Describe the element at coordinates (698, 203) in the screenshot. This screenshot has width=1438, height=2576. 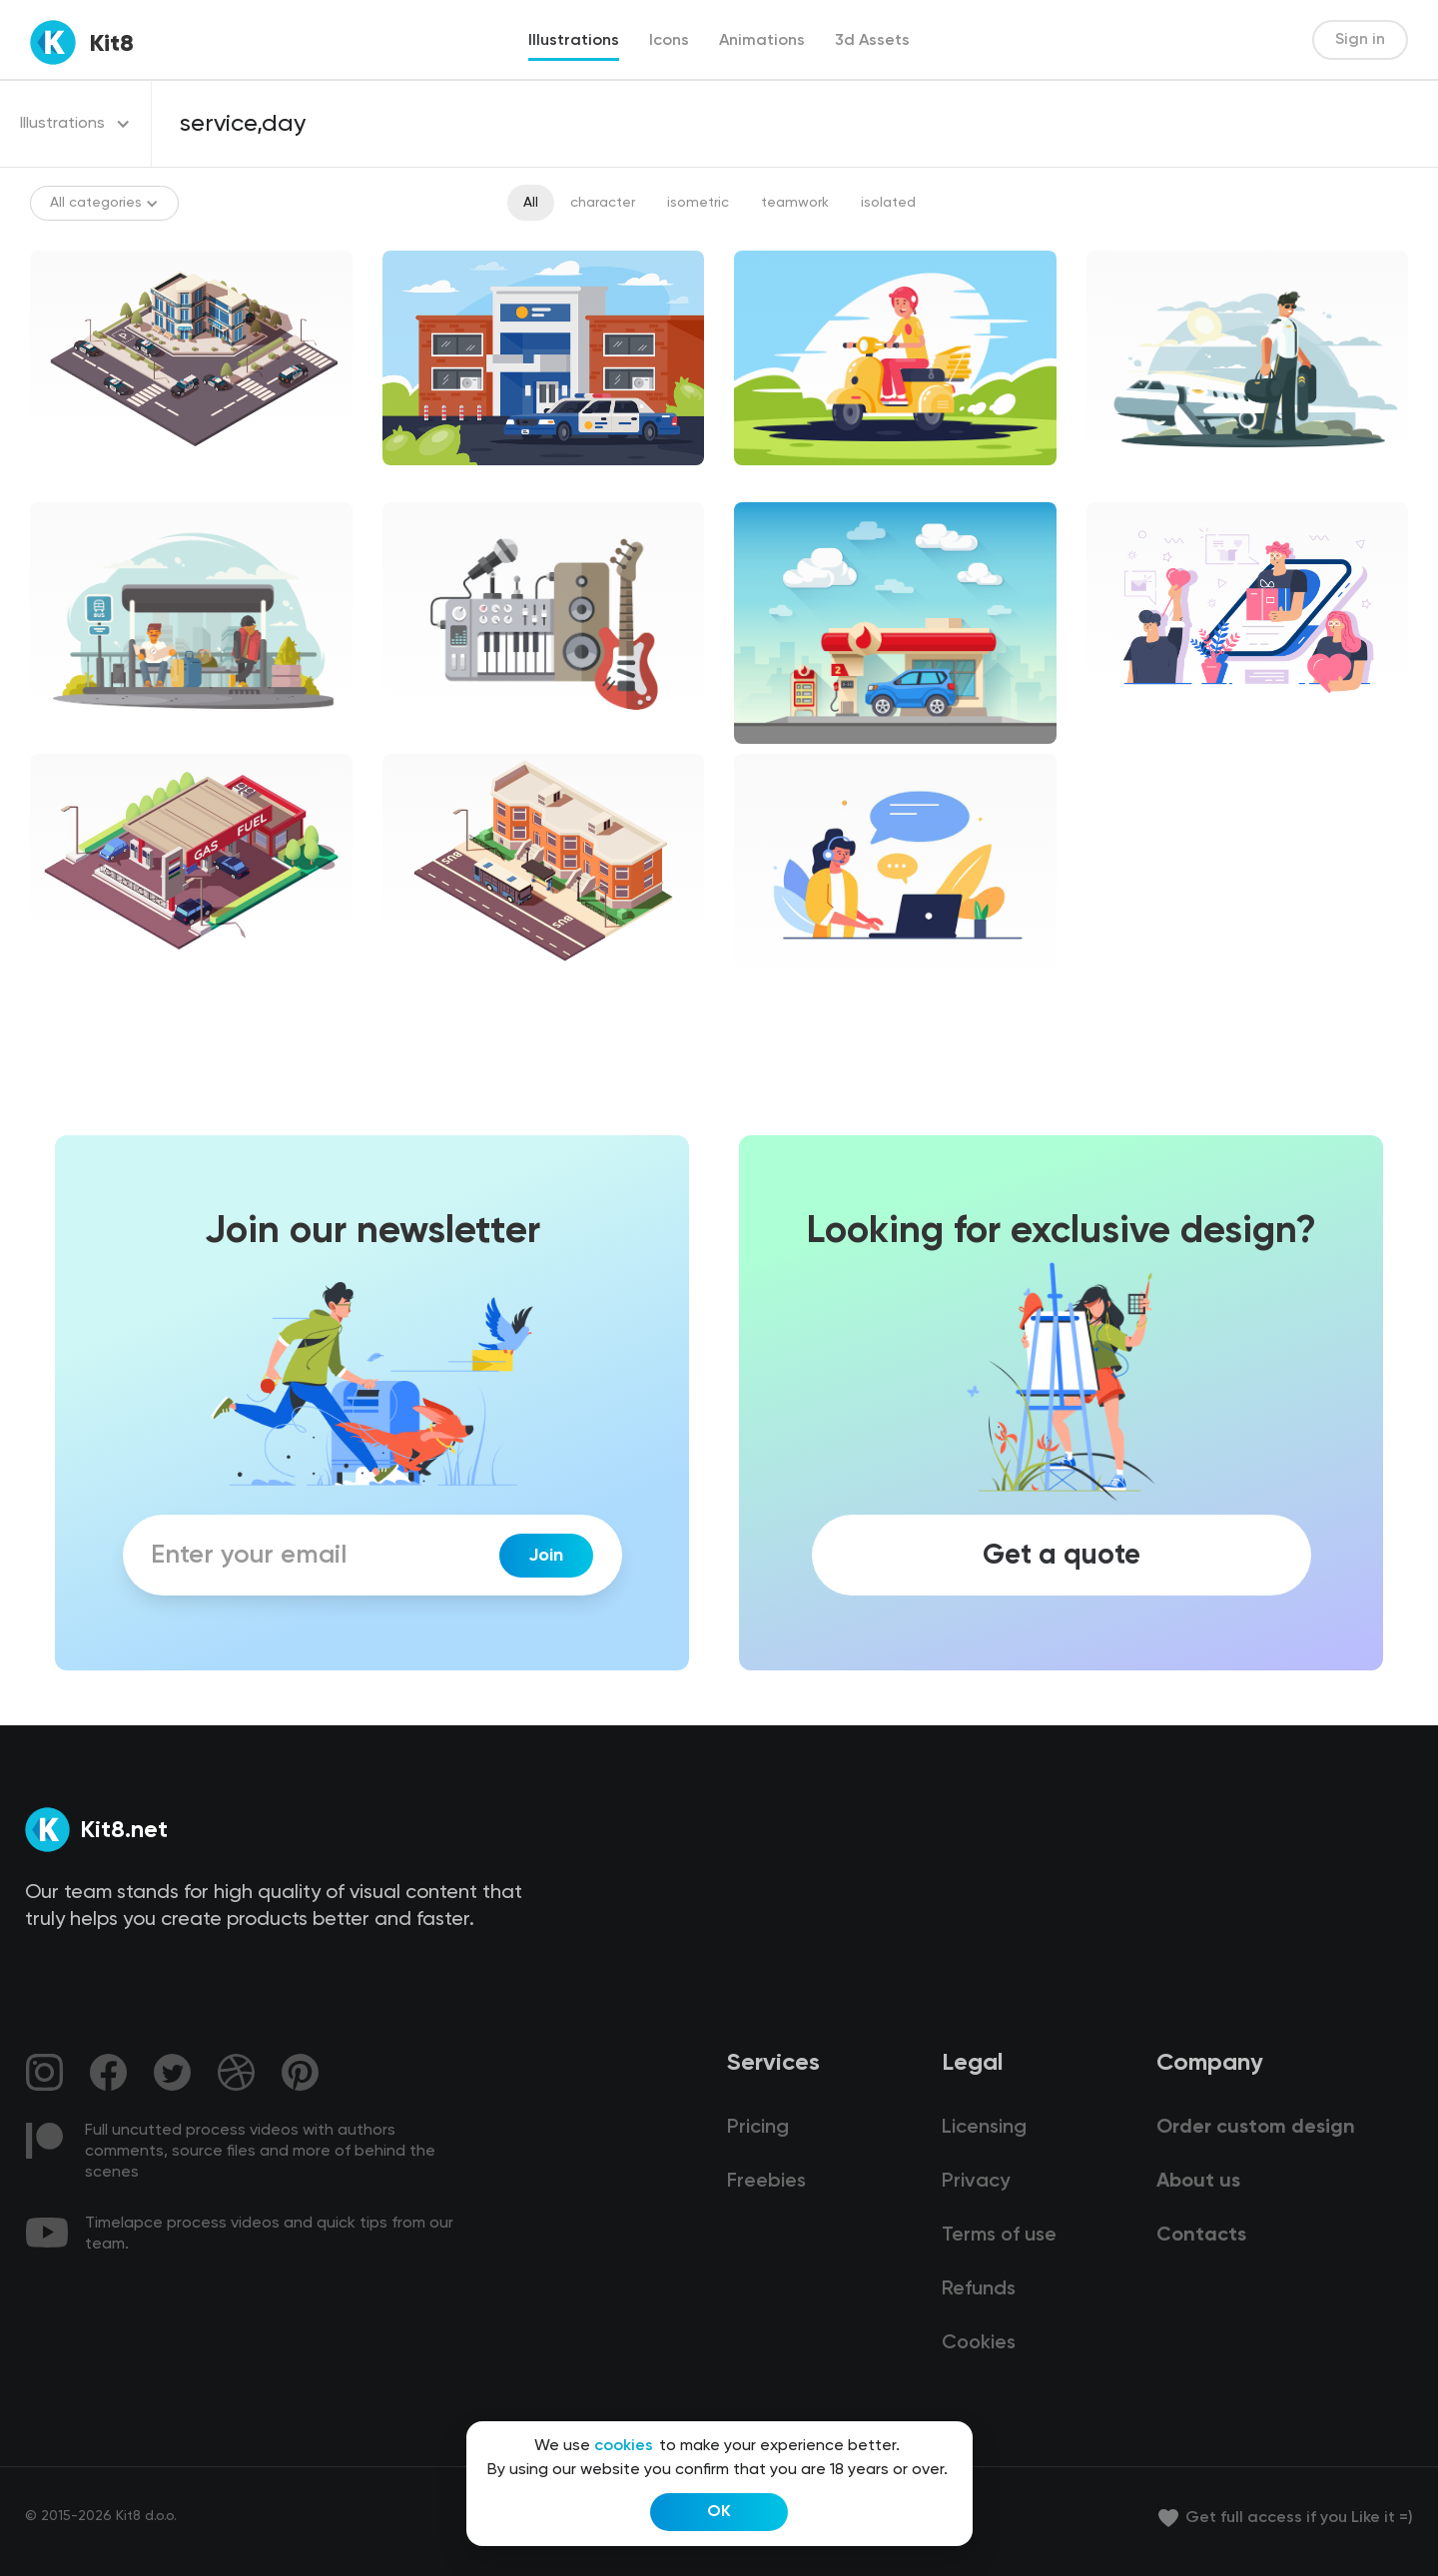
I see `isometric` at that location.